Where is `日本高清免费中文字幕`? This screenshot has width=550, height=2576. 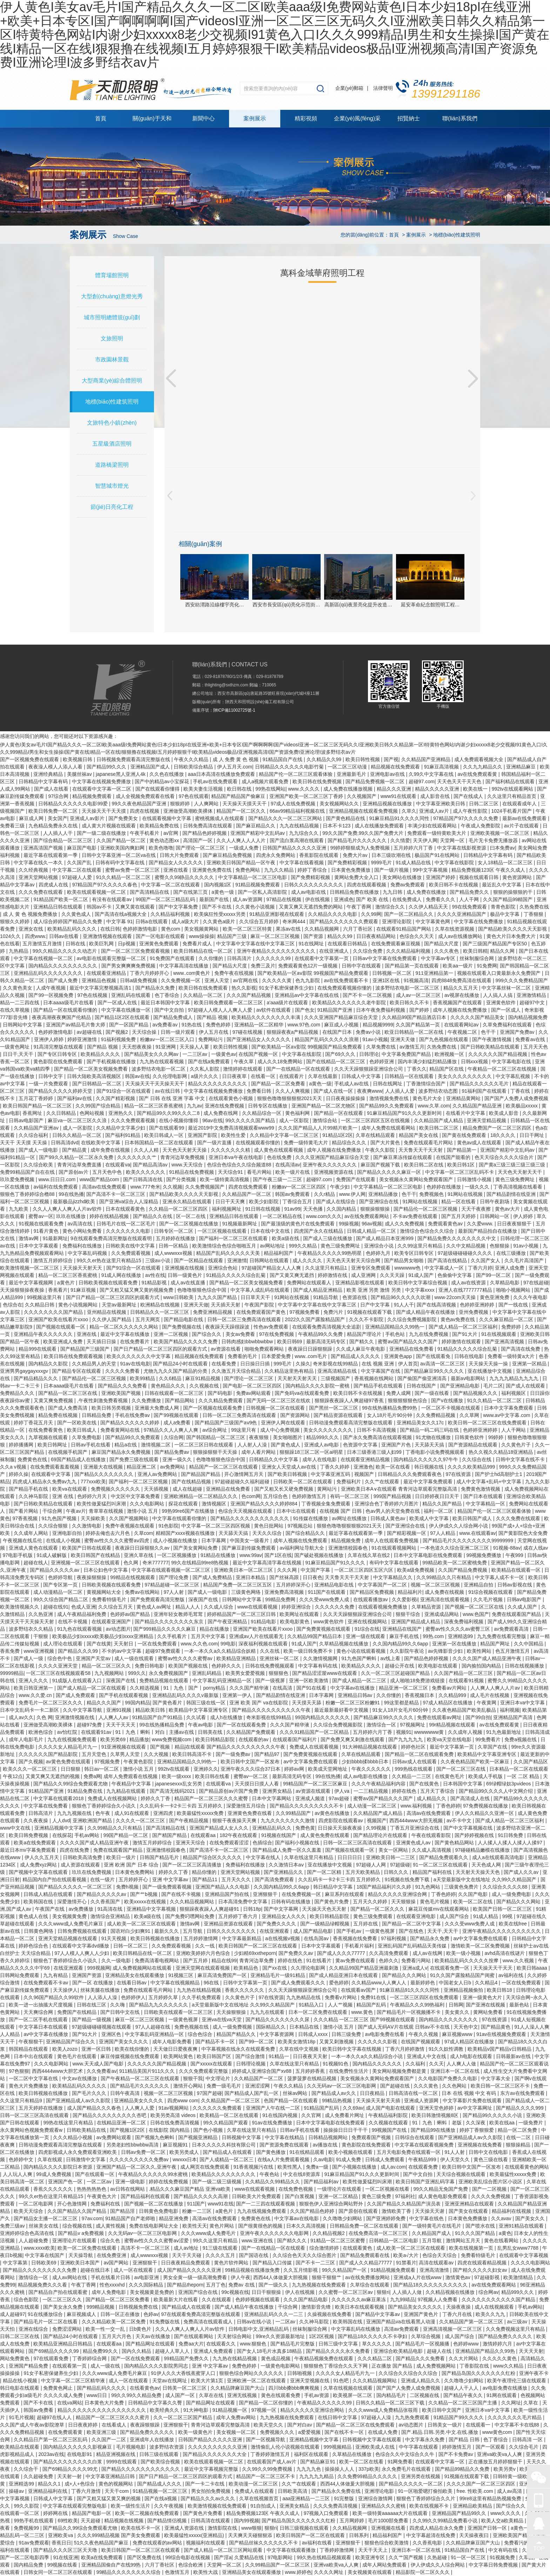
日本高清免费中文字幕 is located at coordinates (243, 1901).